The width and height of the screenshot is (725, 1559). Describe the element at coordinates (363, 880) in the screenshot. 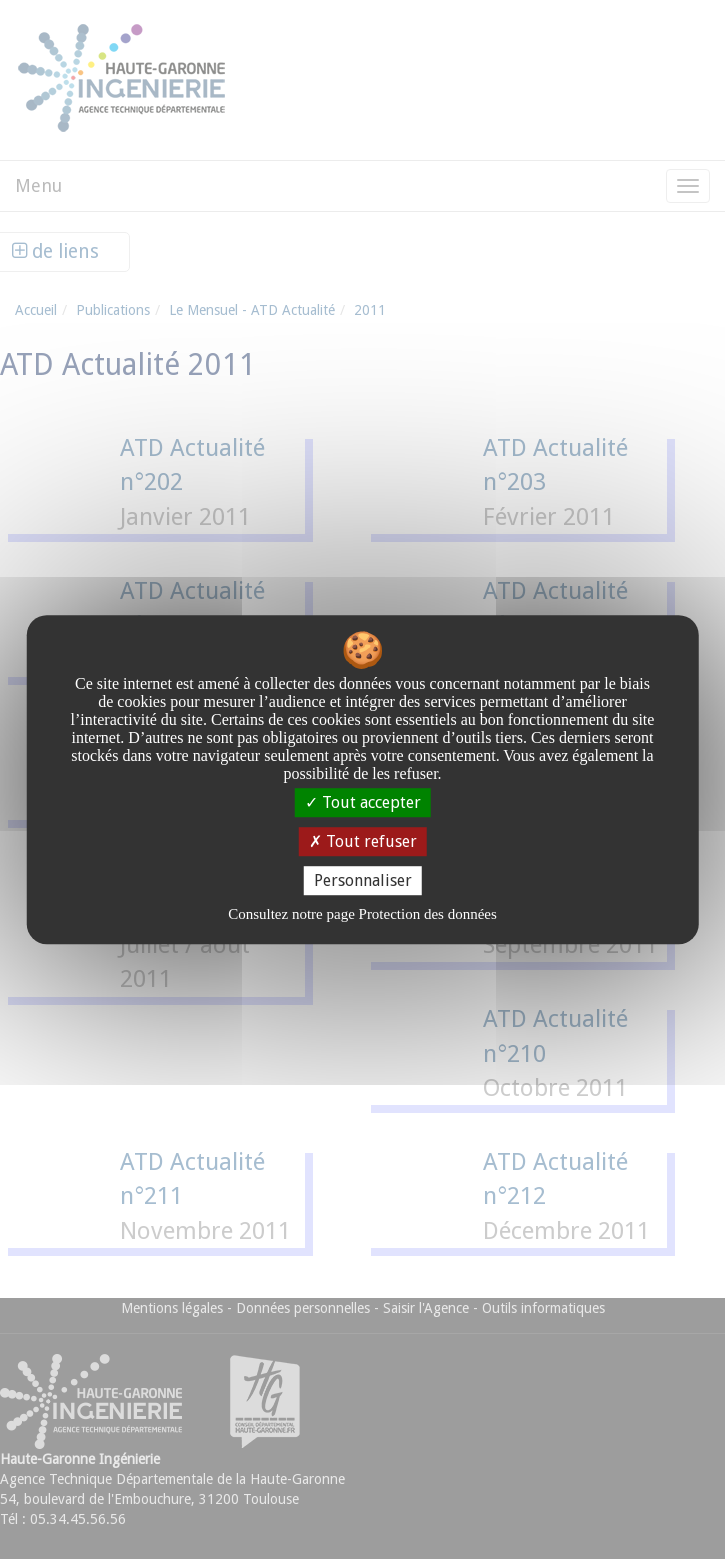

I see `Personnaliser [Personnaliser undefined]` at that location.